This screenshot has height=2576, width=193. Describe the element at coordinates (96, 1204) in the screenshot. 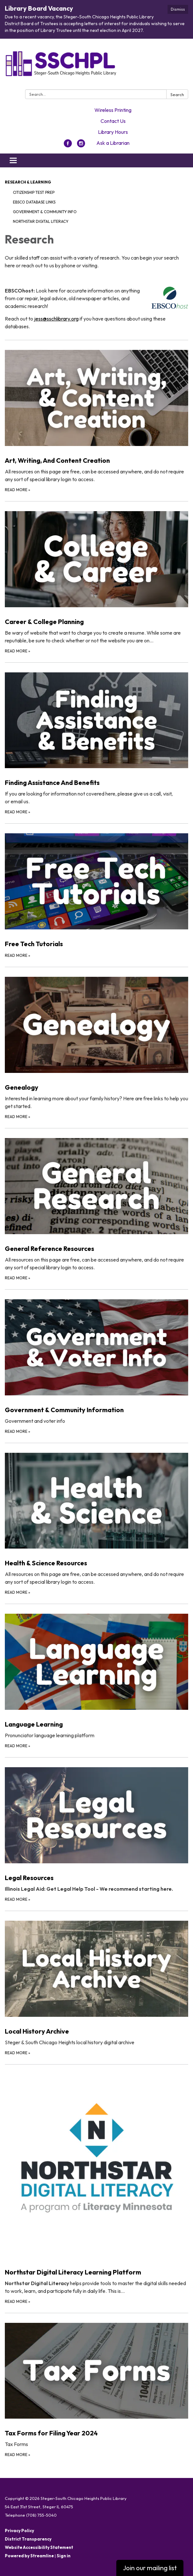

I see `[Read more about General Reference Resources]` at that location.